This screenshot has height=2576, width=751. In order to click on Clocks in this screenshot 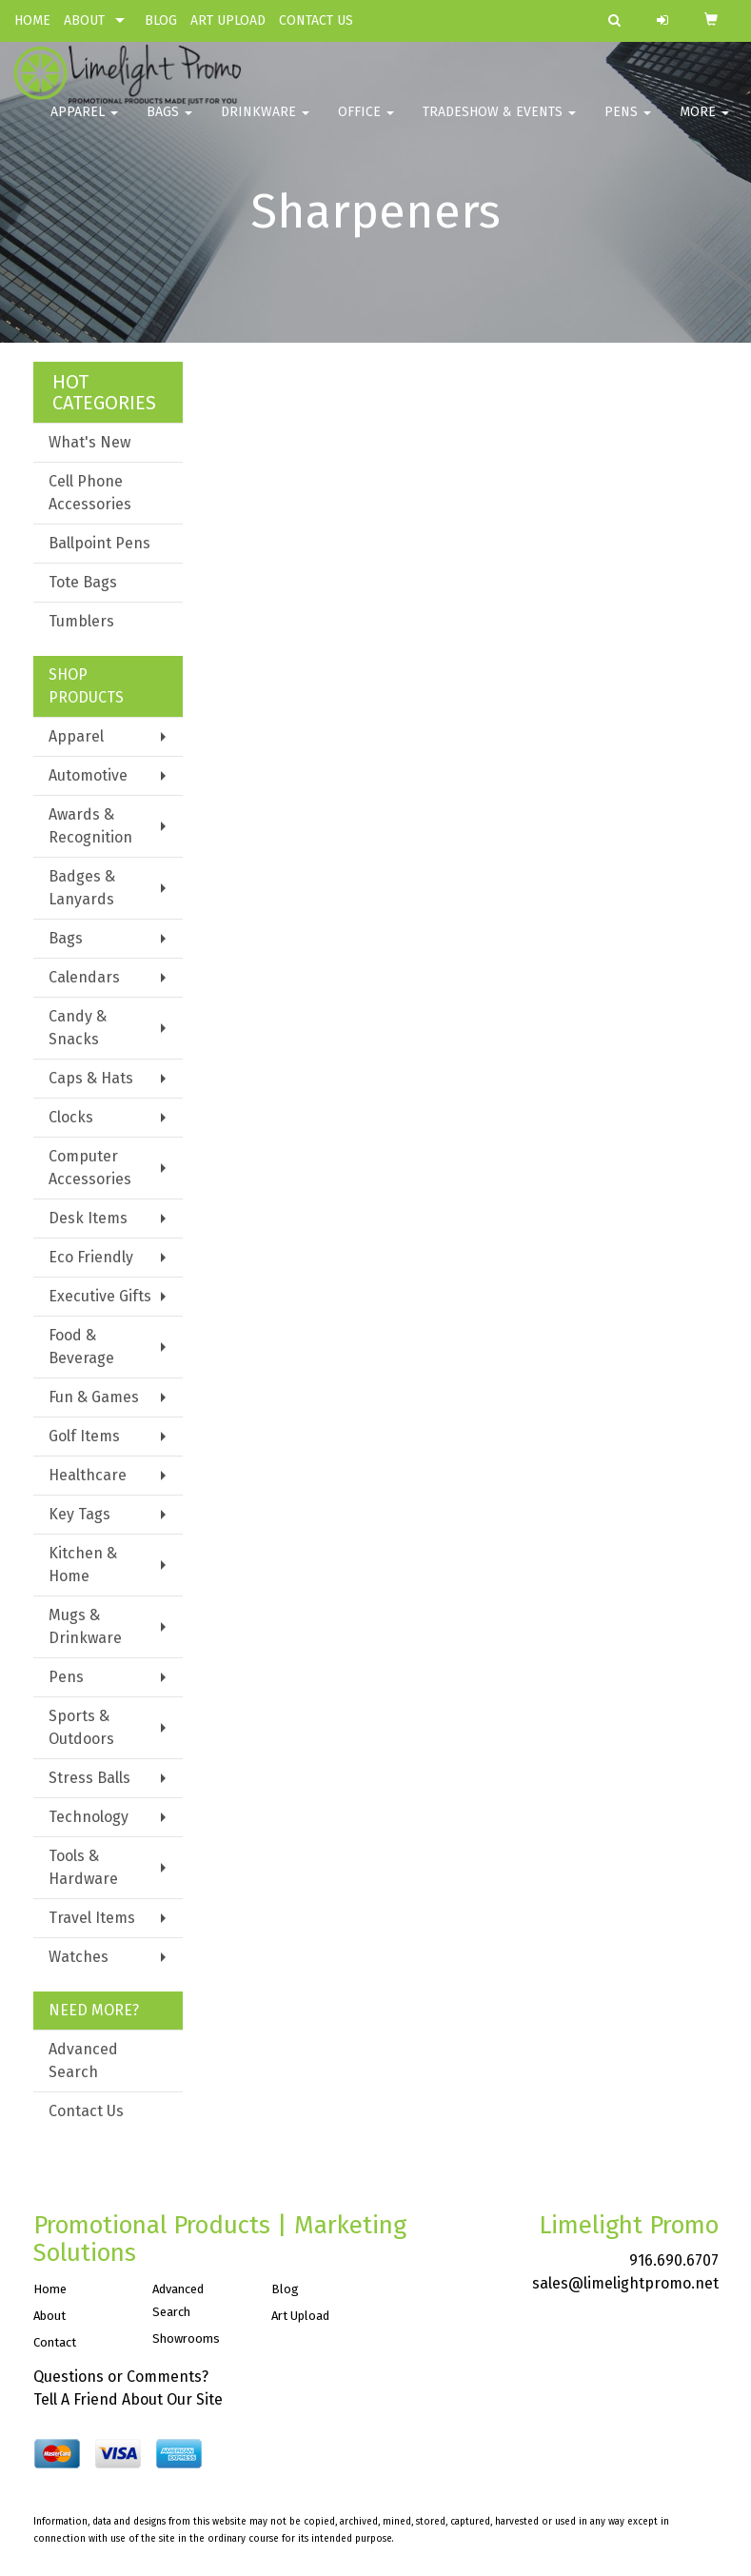, I will do `click(71, 1117)`.